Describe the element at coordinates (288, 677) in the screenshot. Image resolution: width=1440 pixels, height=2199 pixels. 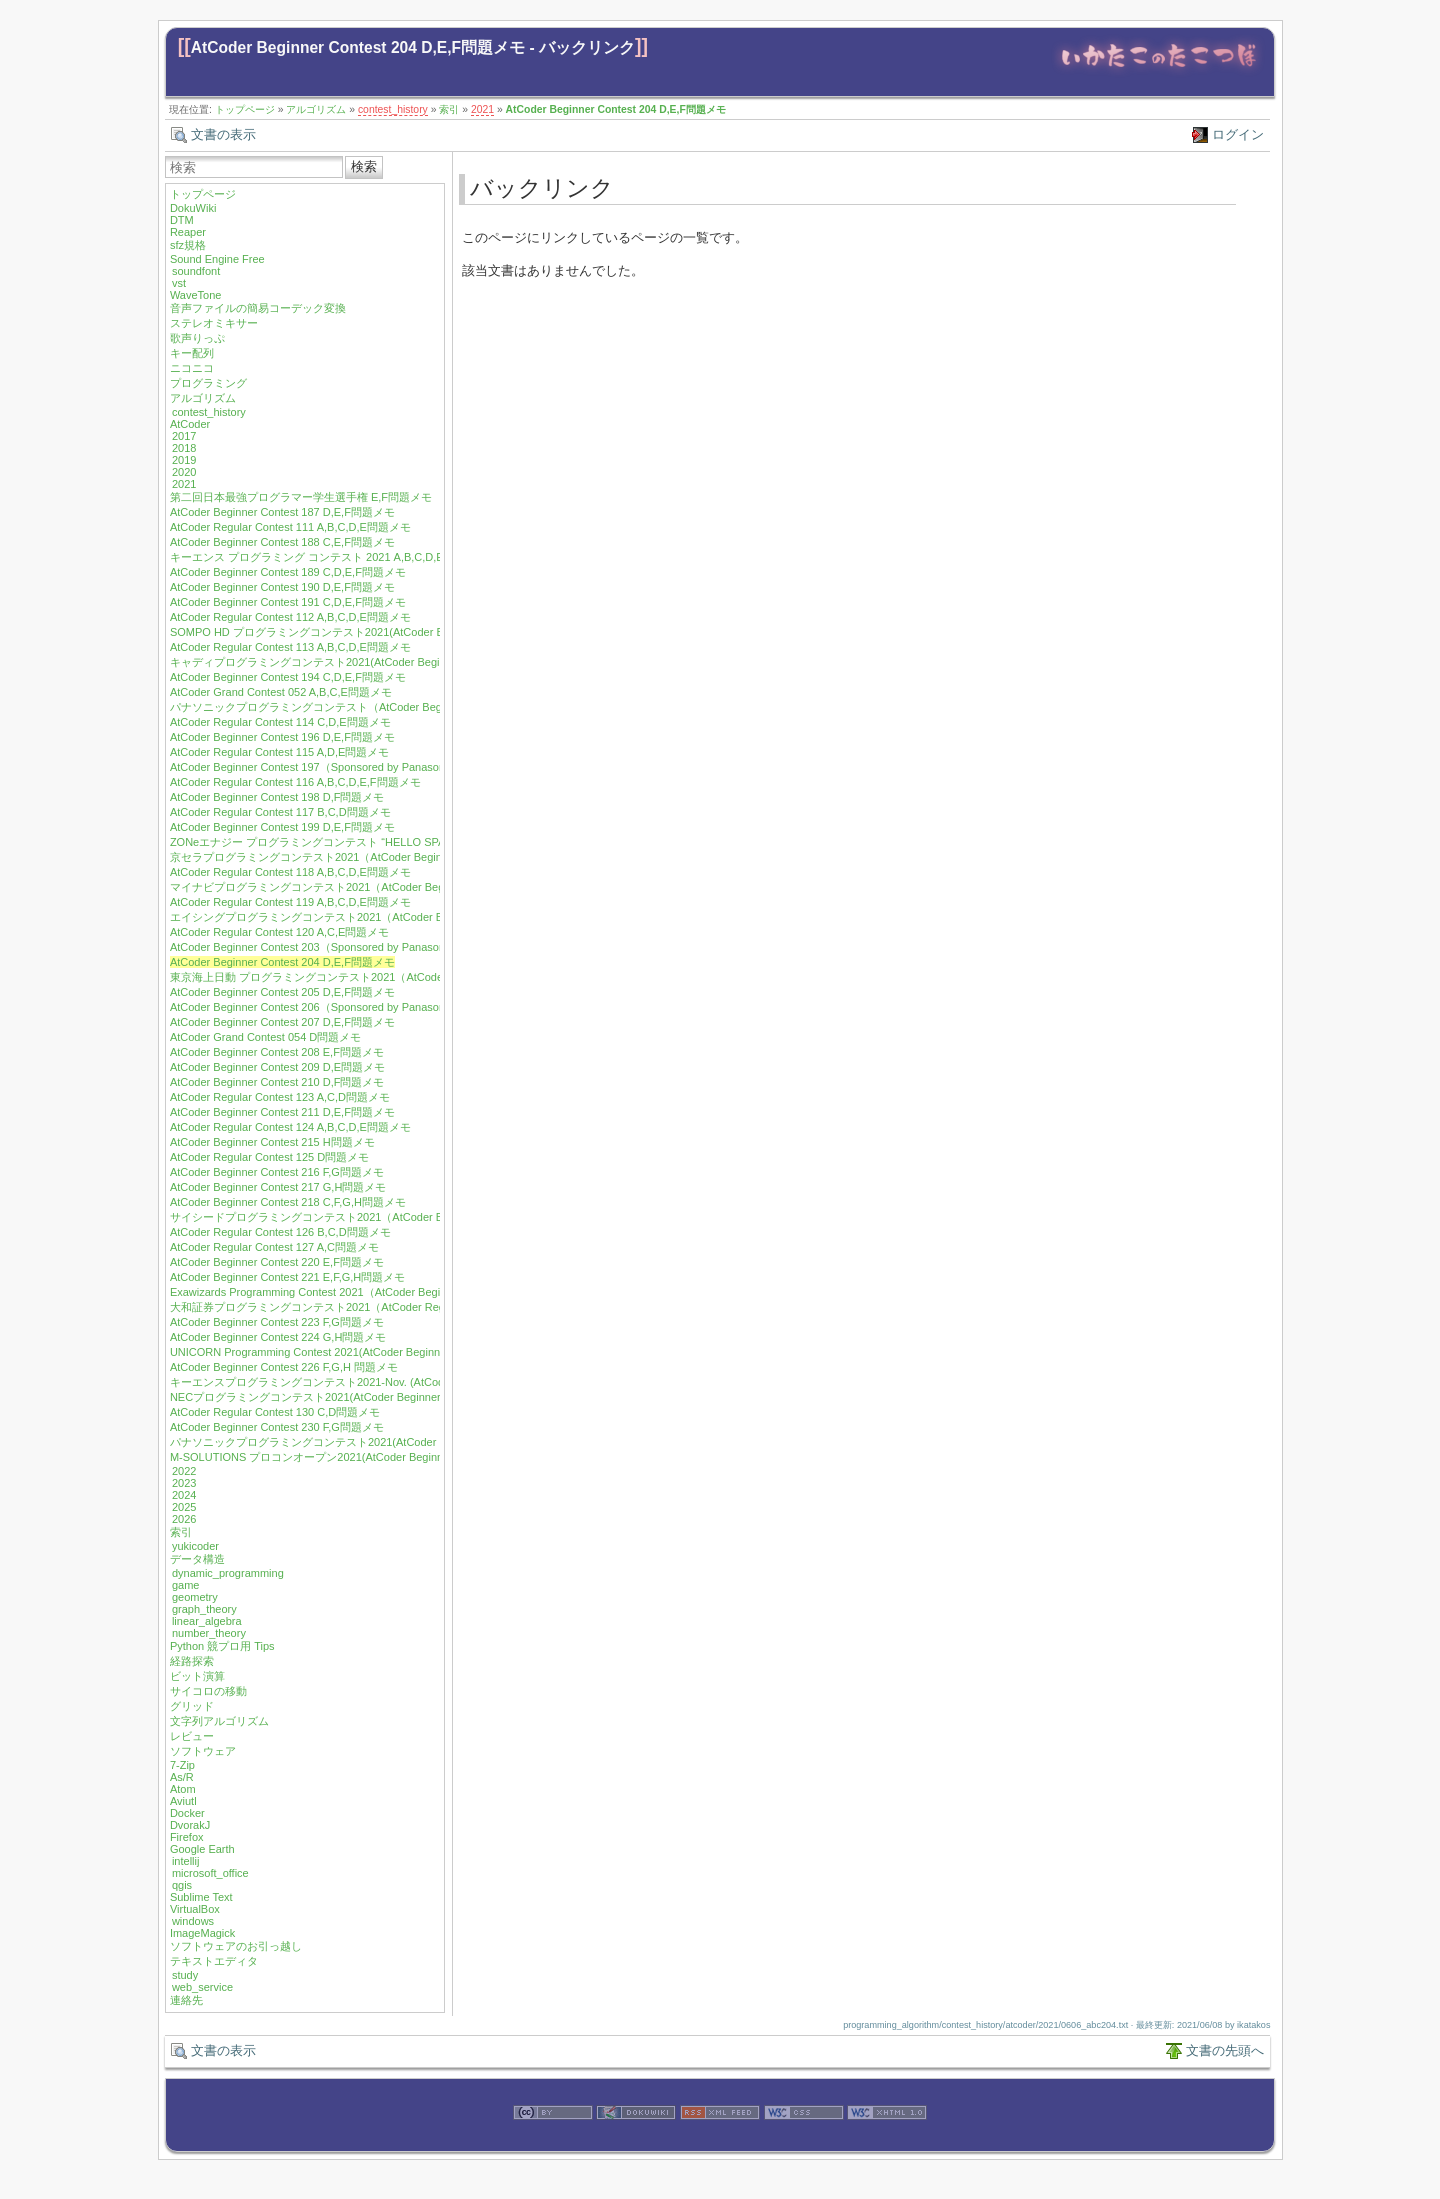
I see `AtCoder Beginner Contest 194 C,D,E,F問題メモ` at that location.